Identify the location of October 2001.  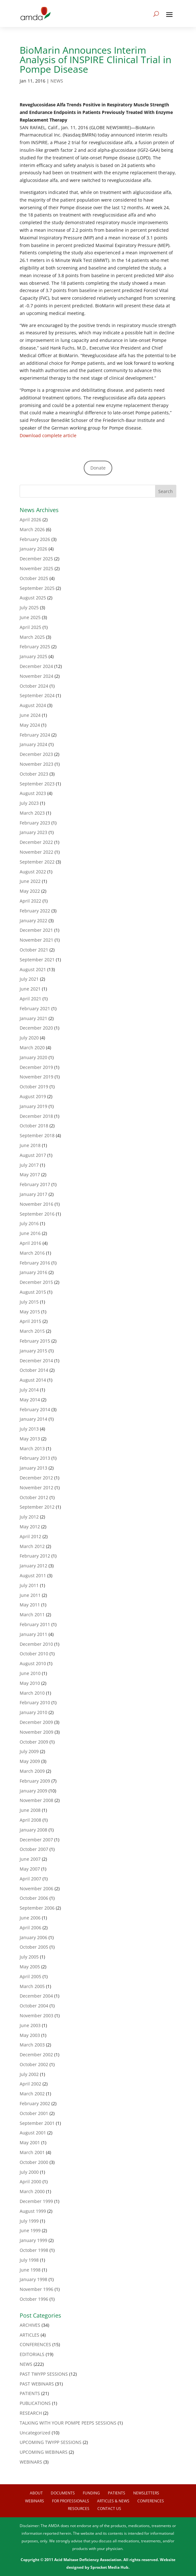
(34, 2113).